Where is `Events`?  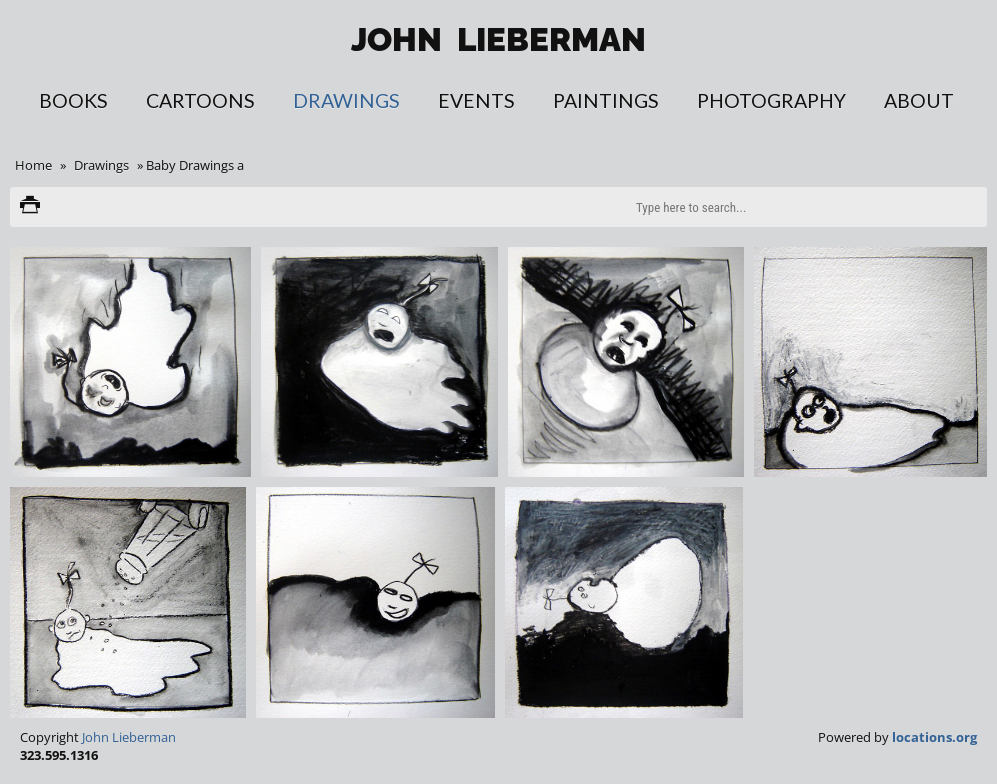
Events is located at coordinates (476, 100).